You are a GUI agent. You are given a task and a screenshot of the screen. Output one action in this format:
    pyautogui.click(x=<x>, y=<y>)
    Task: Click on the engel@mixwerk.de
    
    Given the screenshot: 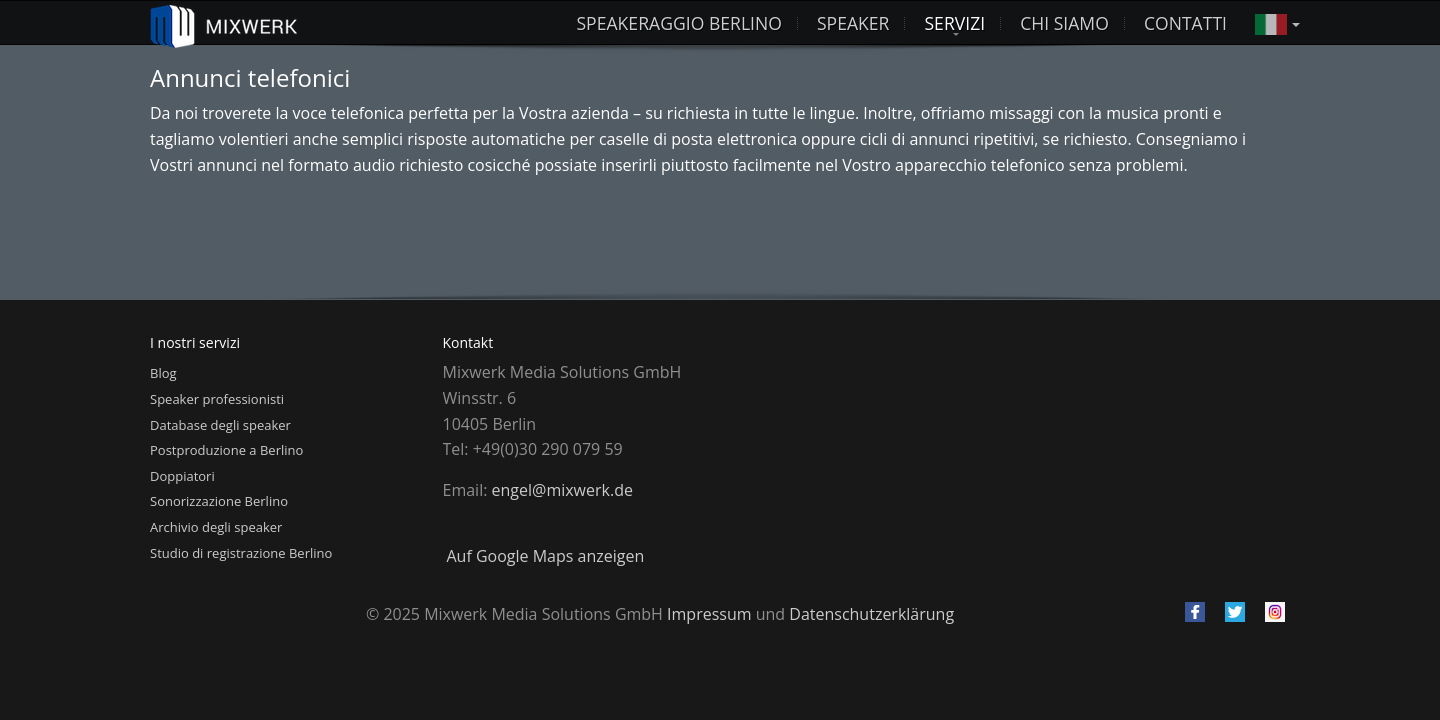 What is the action you would take?
    pyautogui.click(x=562, y=490)
    